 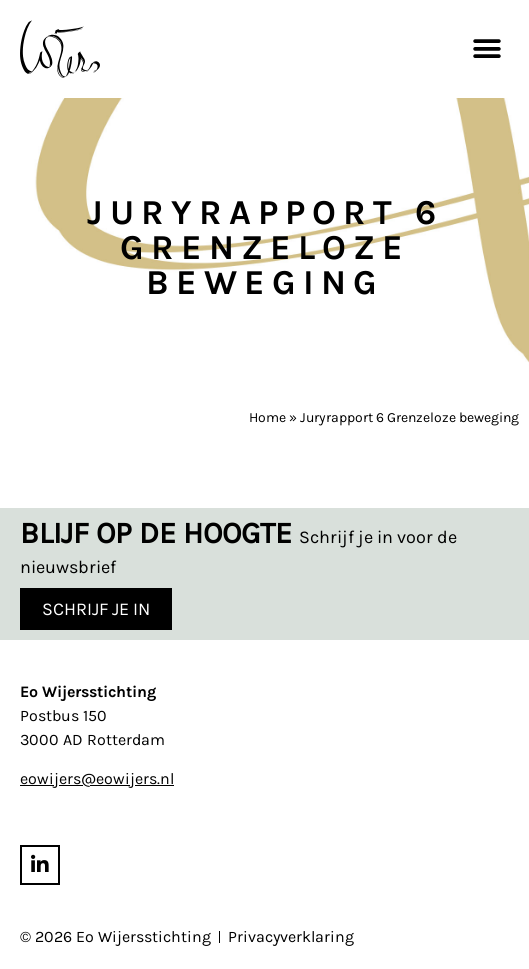 I want to click on [button], so click(x=486, y=48).